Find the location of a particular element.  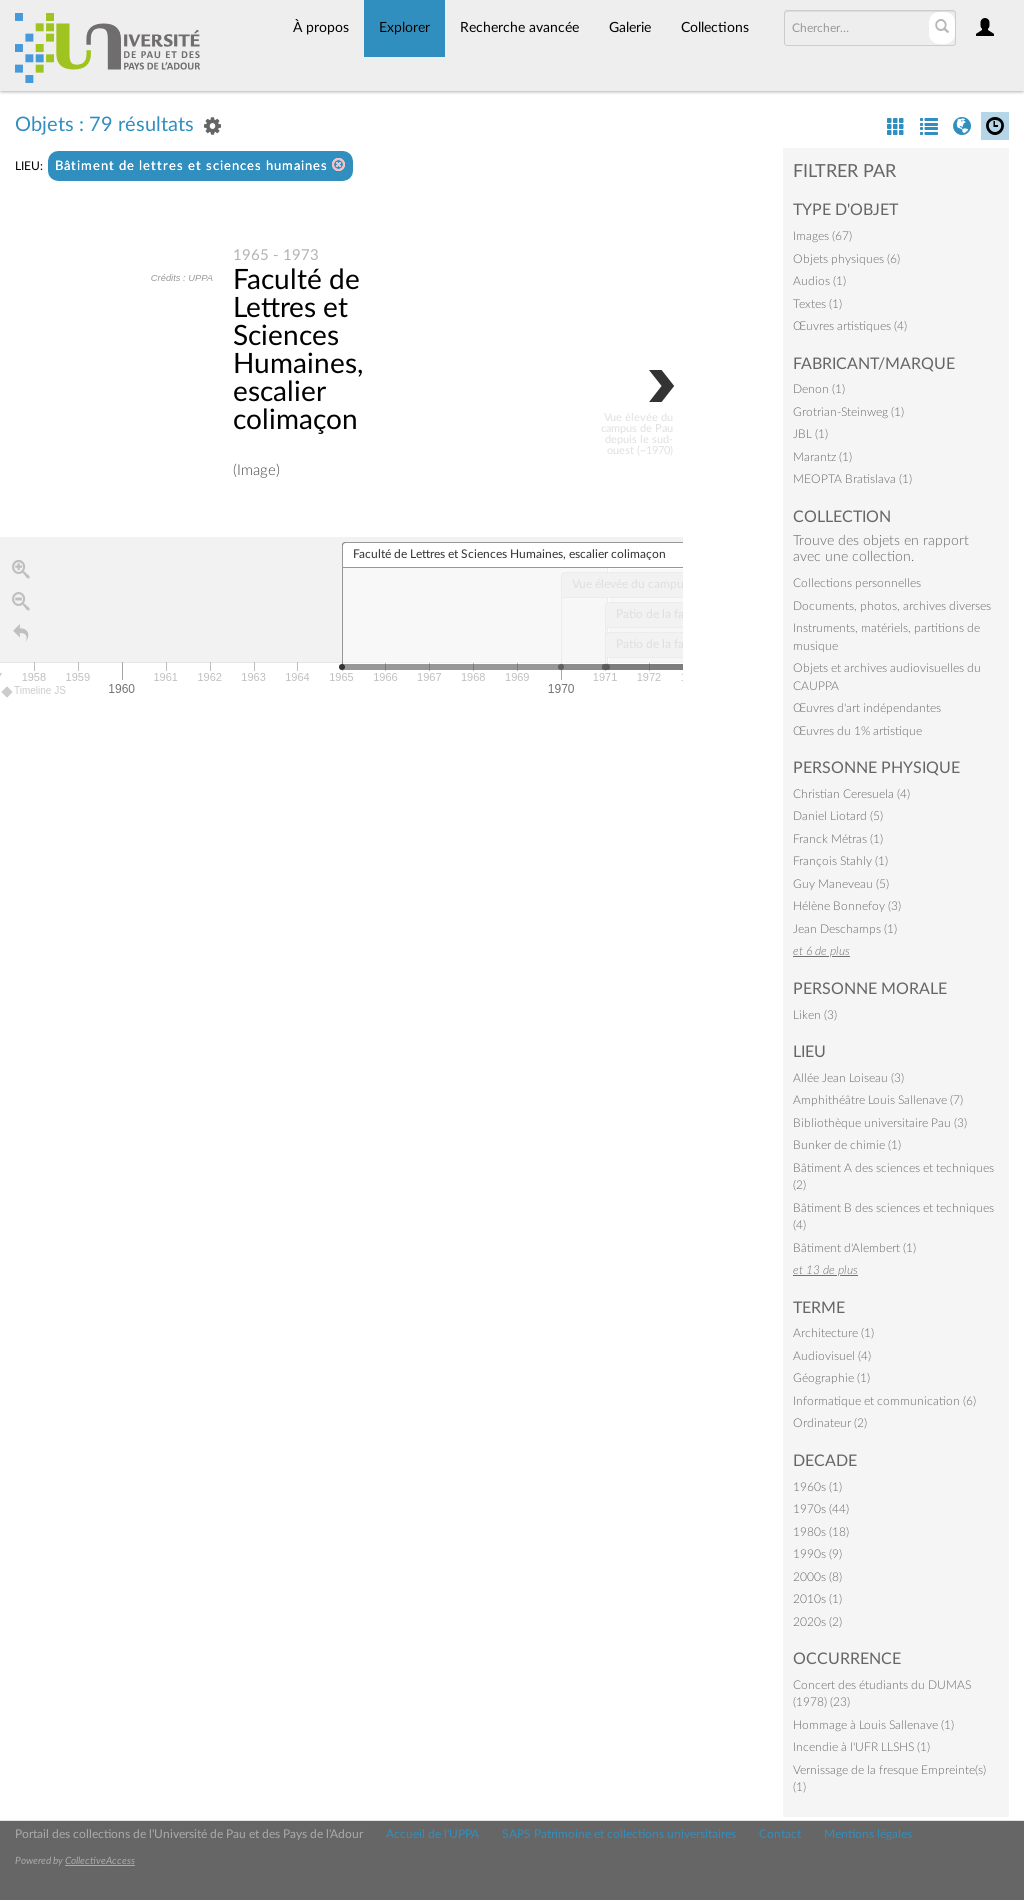

Bâtiment d'Alembert (1) is located at coordinates (854, 1248).